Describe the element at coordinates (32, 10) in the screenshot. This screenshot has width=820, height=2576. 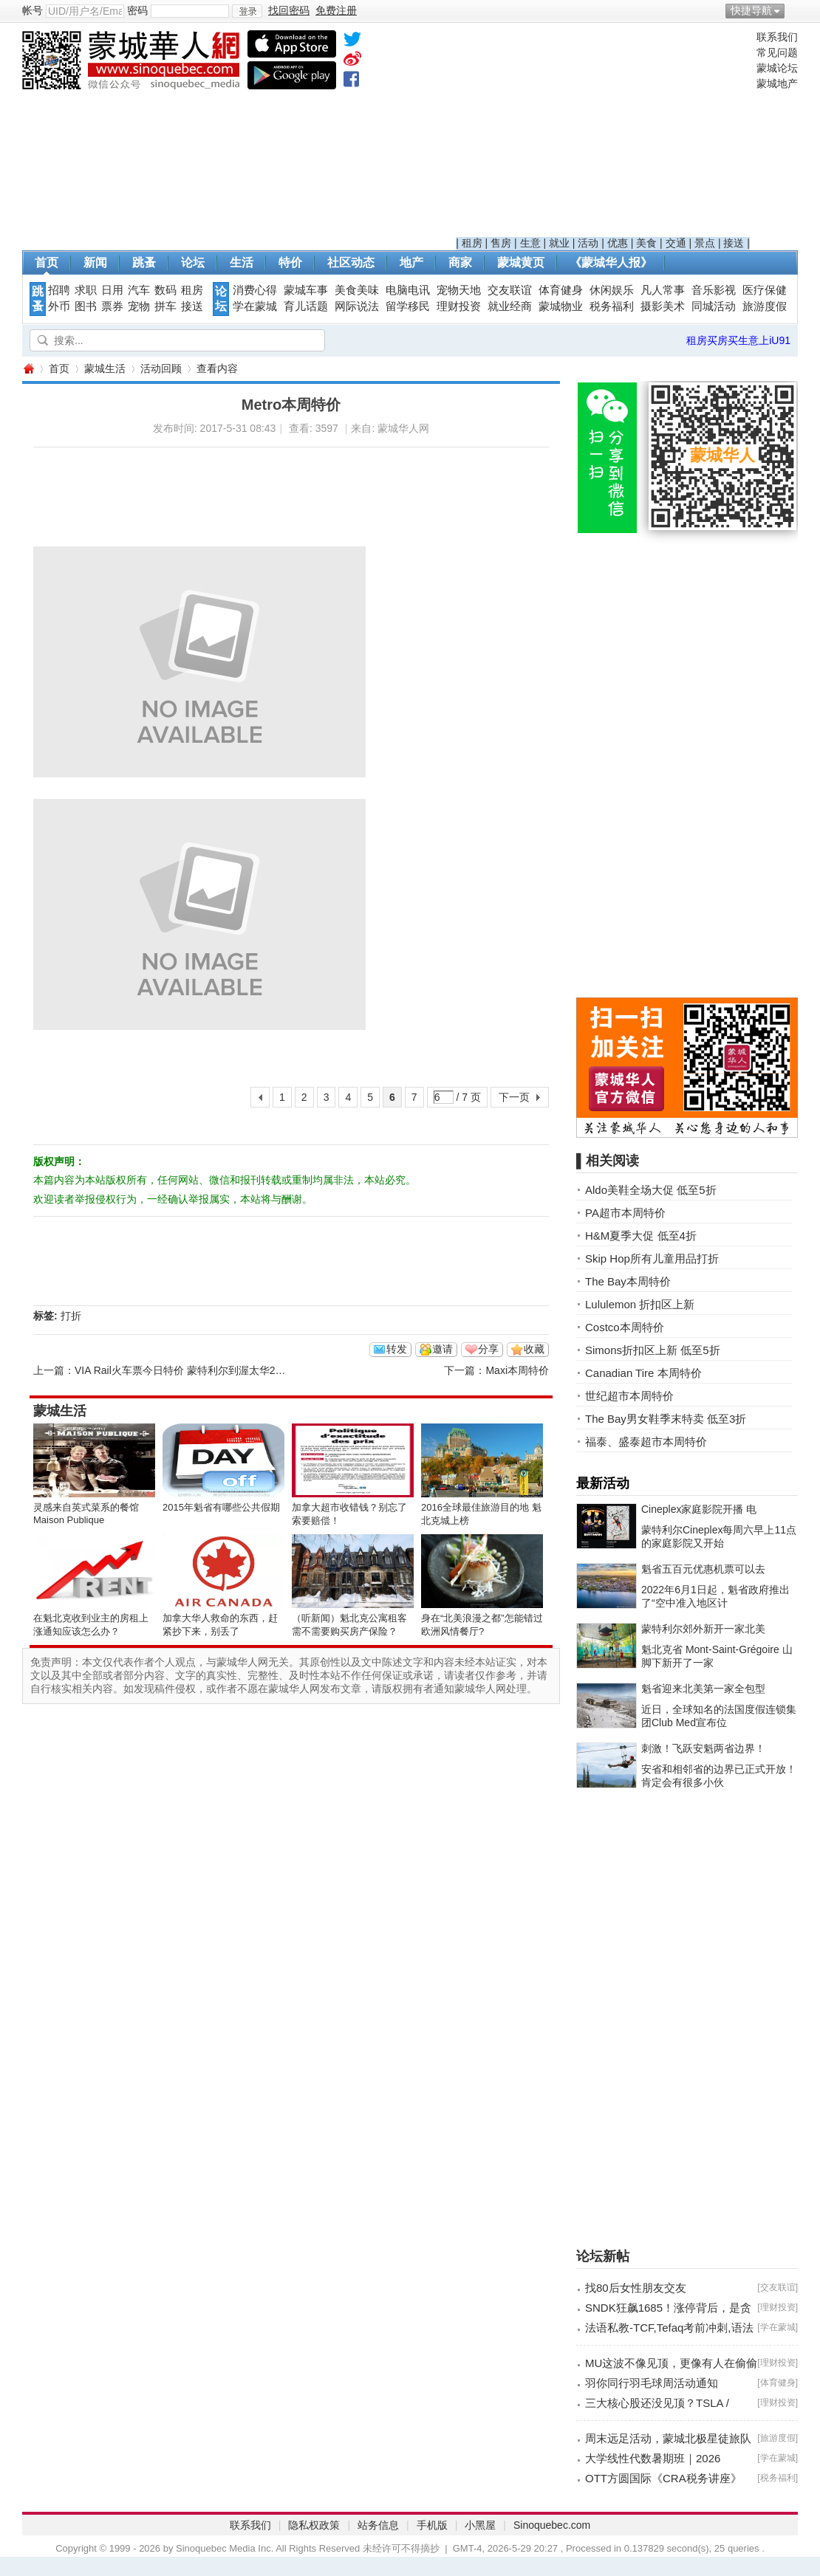
I see `帐号` at that location.